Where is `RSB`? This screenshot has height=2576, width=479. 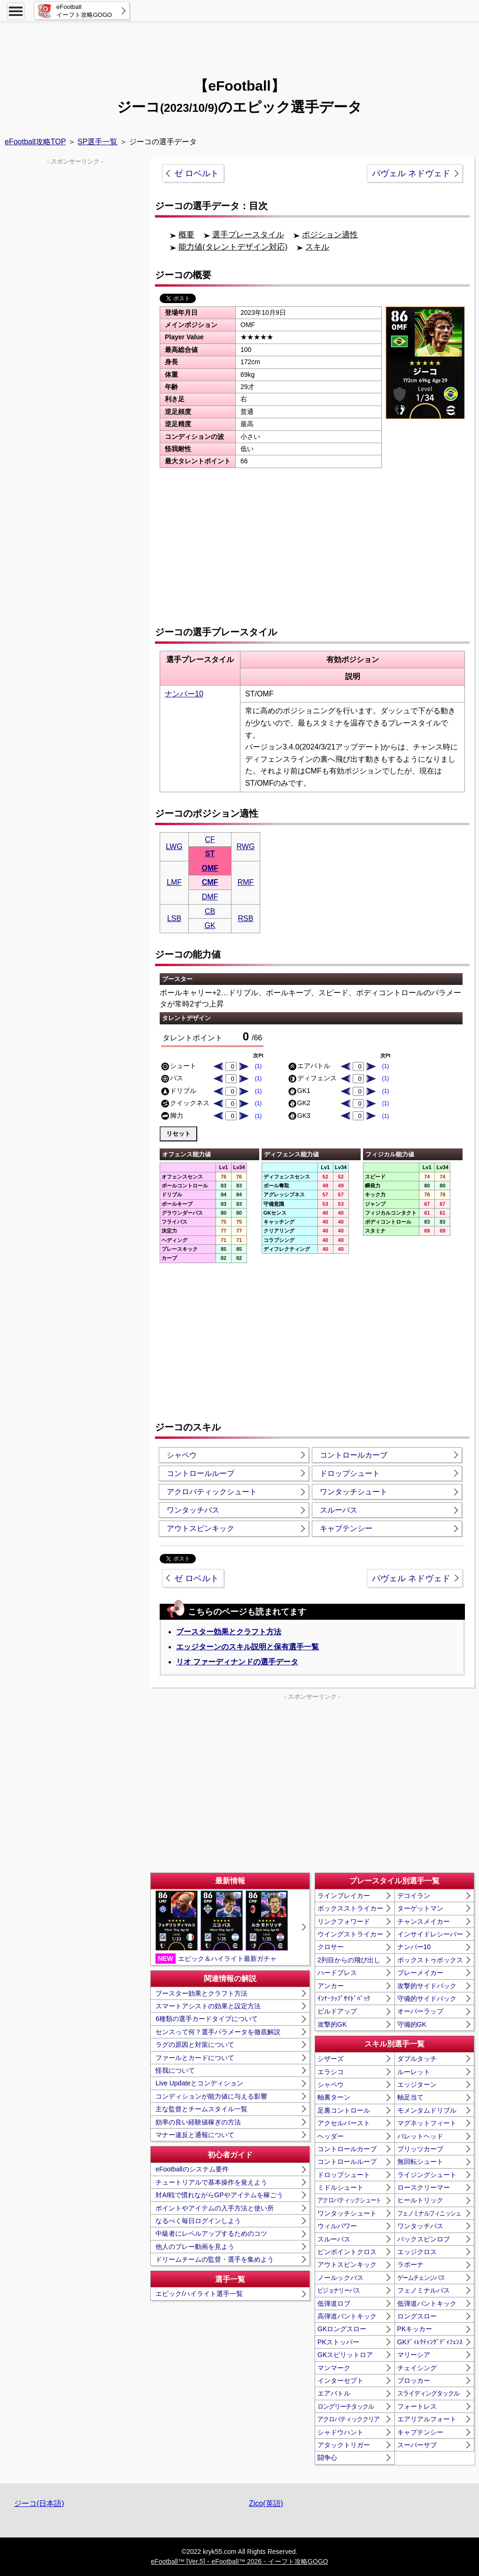 RSB is located at coordinates (246, 918).